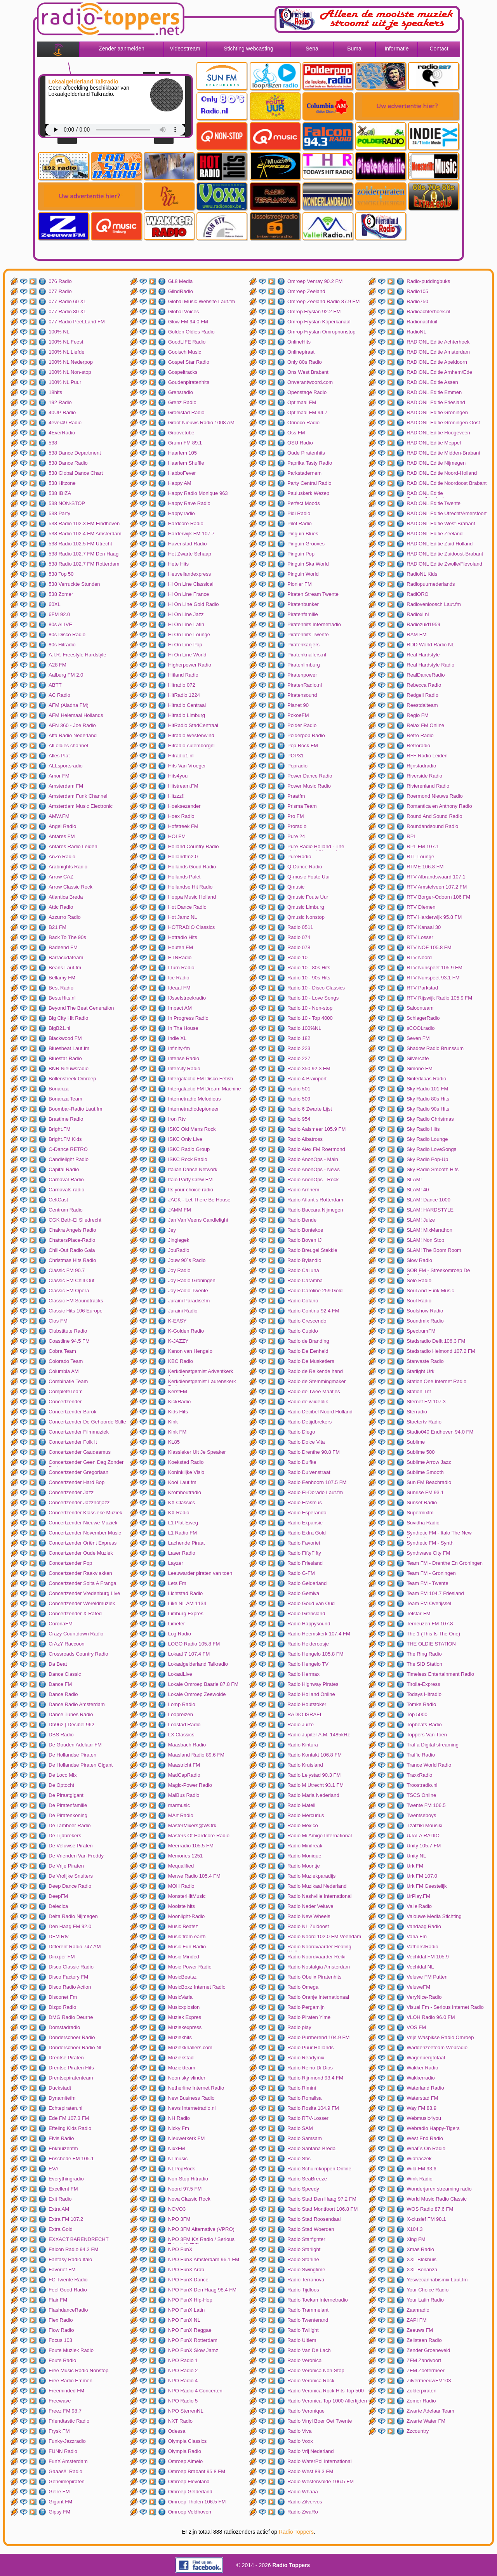 The height and width of the screenshot is (2576, 497). I want to click on 80s Hitradio, so click(62, 644).